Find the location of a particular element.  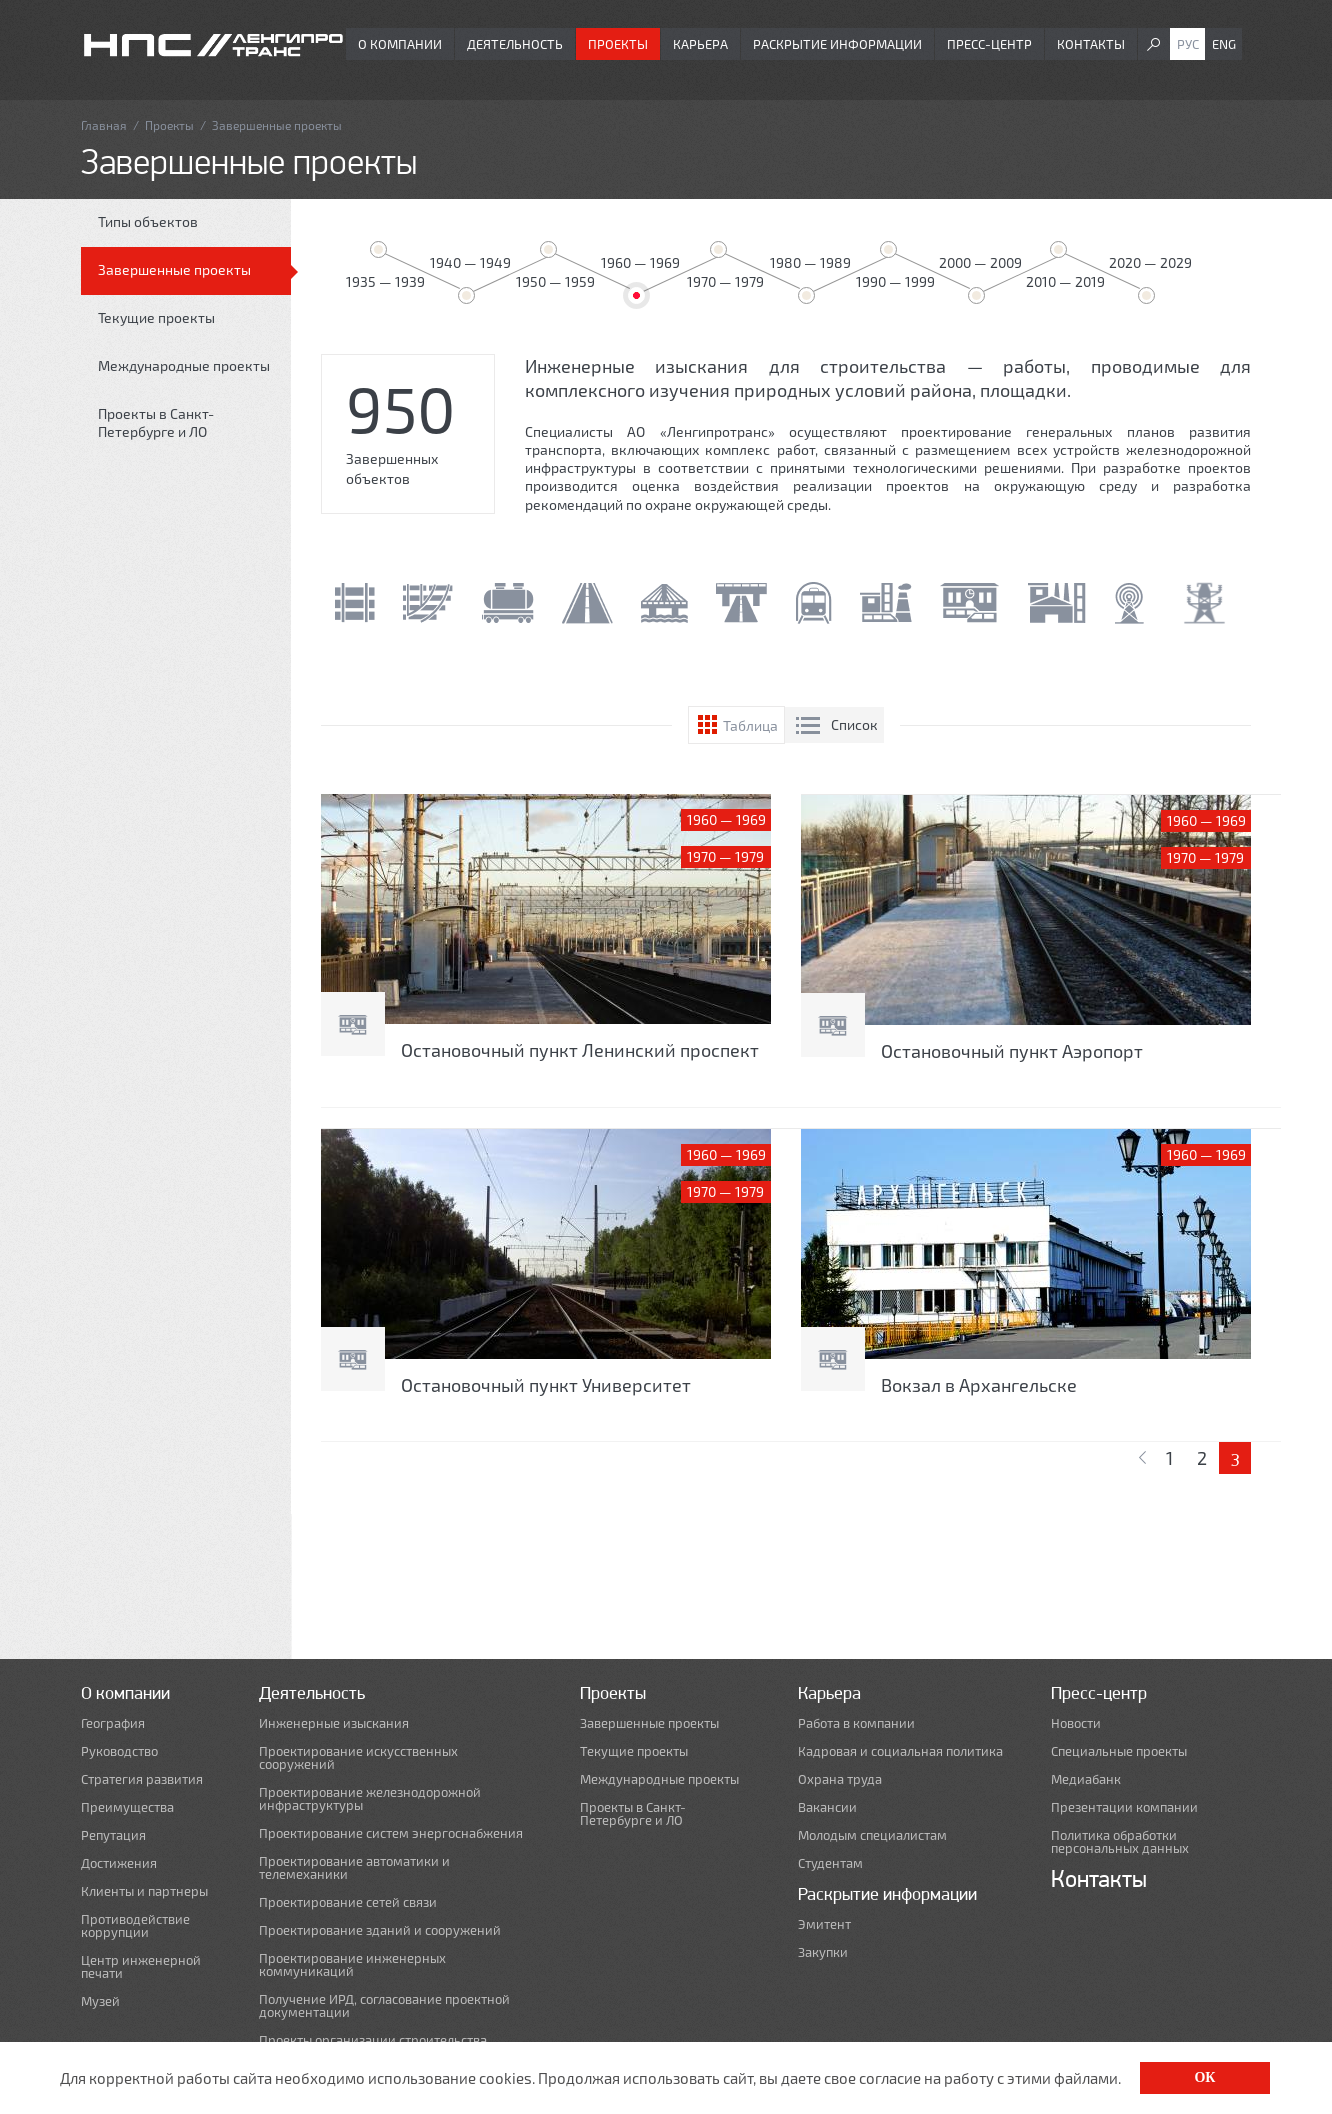

Медиабанк is located at coordinates (1086, 1779).